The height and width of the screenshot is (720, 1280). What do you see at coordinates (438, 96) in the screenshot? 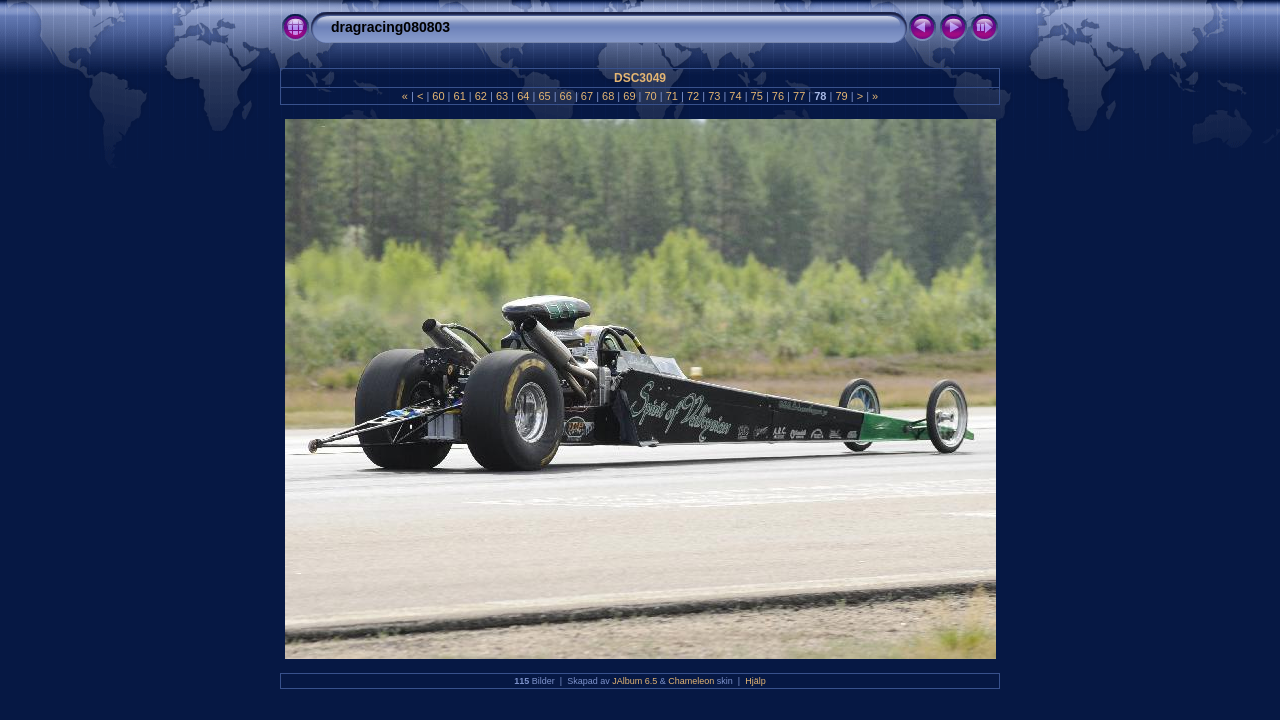
I see `60` at bounding box center [438, 96].